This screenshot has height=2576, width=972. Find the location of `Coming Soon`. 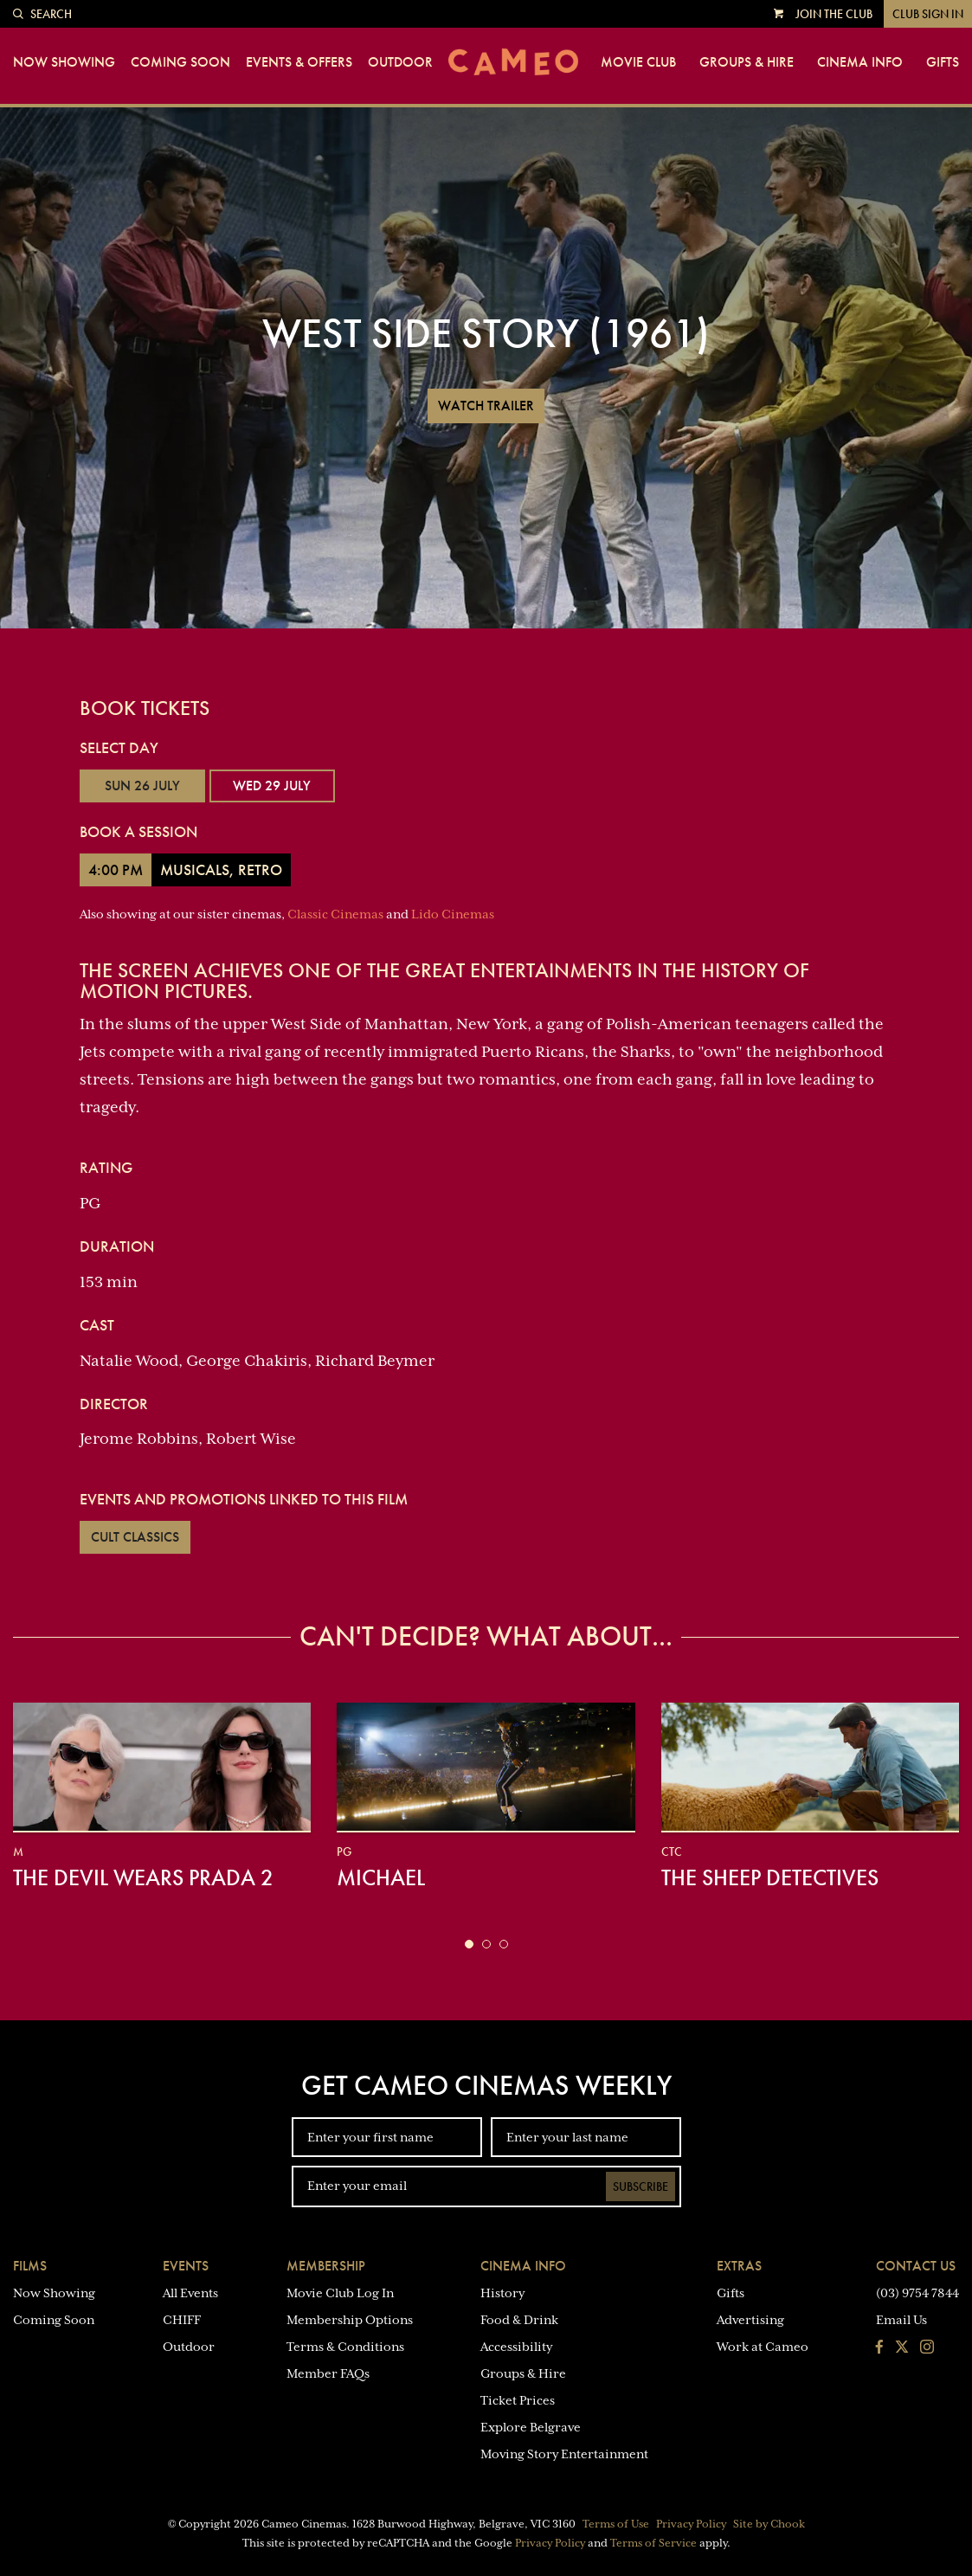

Coming Soon is located at coordinates (180, 62).